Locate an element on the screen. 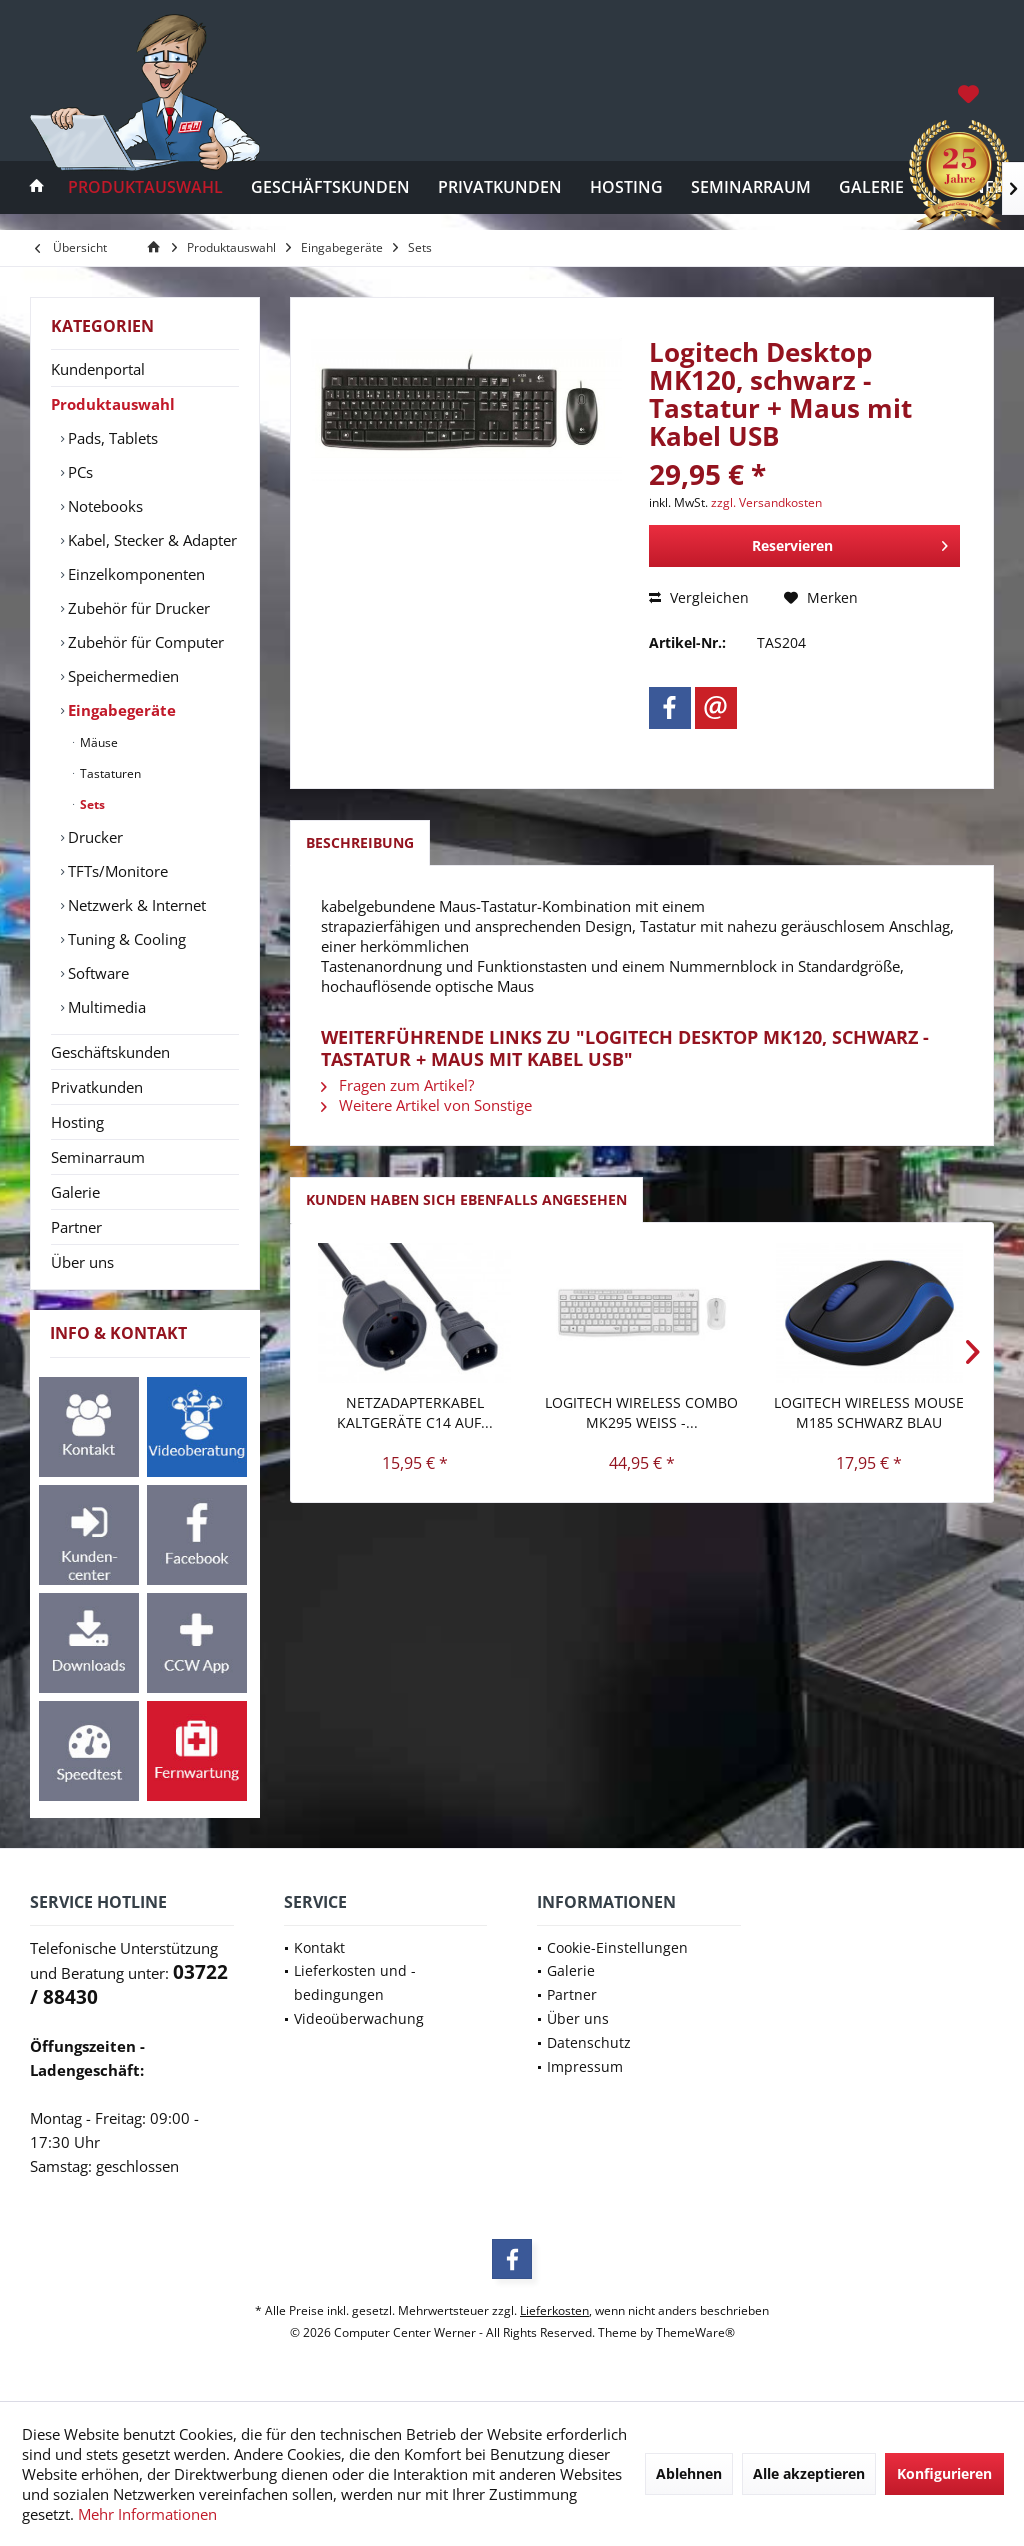  Multimedia is located at coordinates (105, 1007).